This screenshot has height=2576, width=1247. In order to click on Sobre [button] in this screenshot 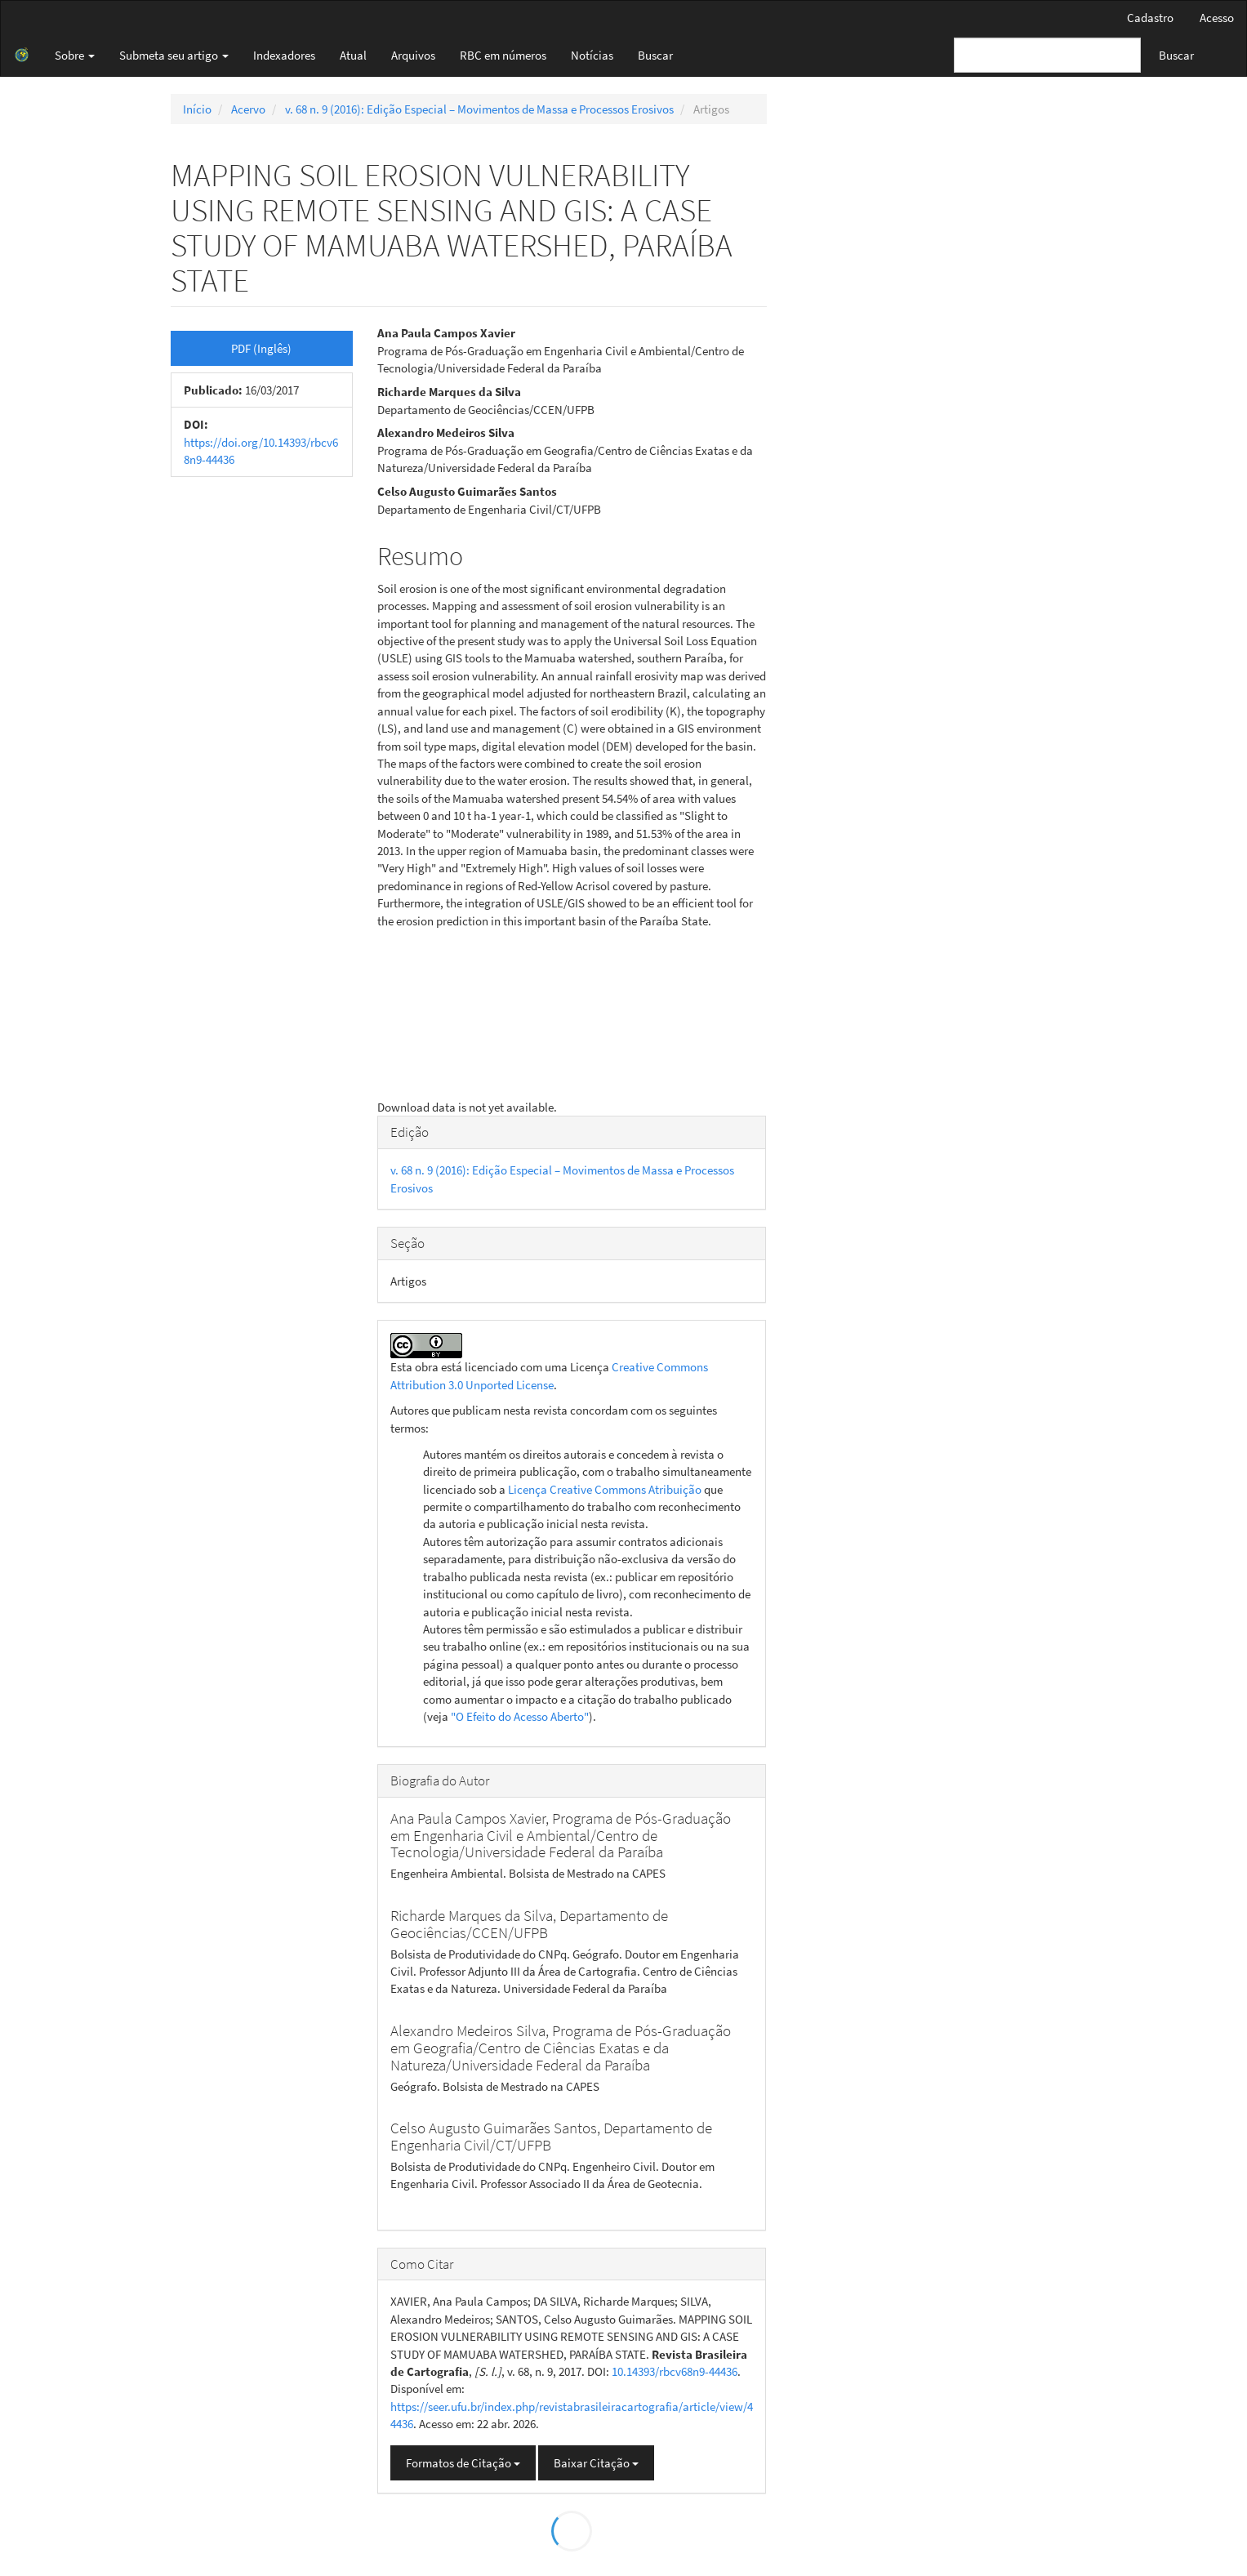, I will do `click(75, 55)`.